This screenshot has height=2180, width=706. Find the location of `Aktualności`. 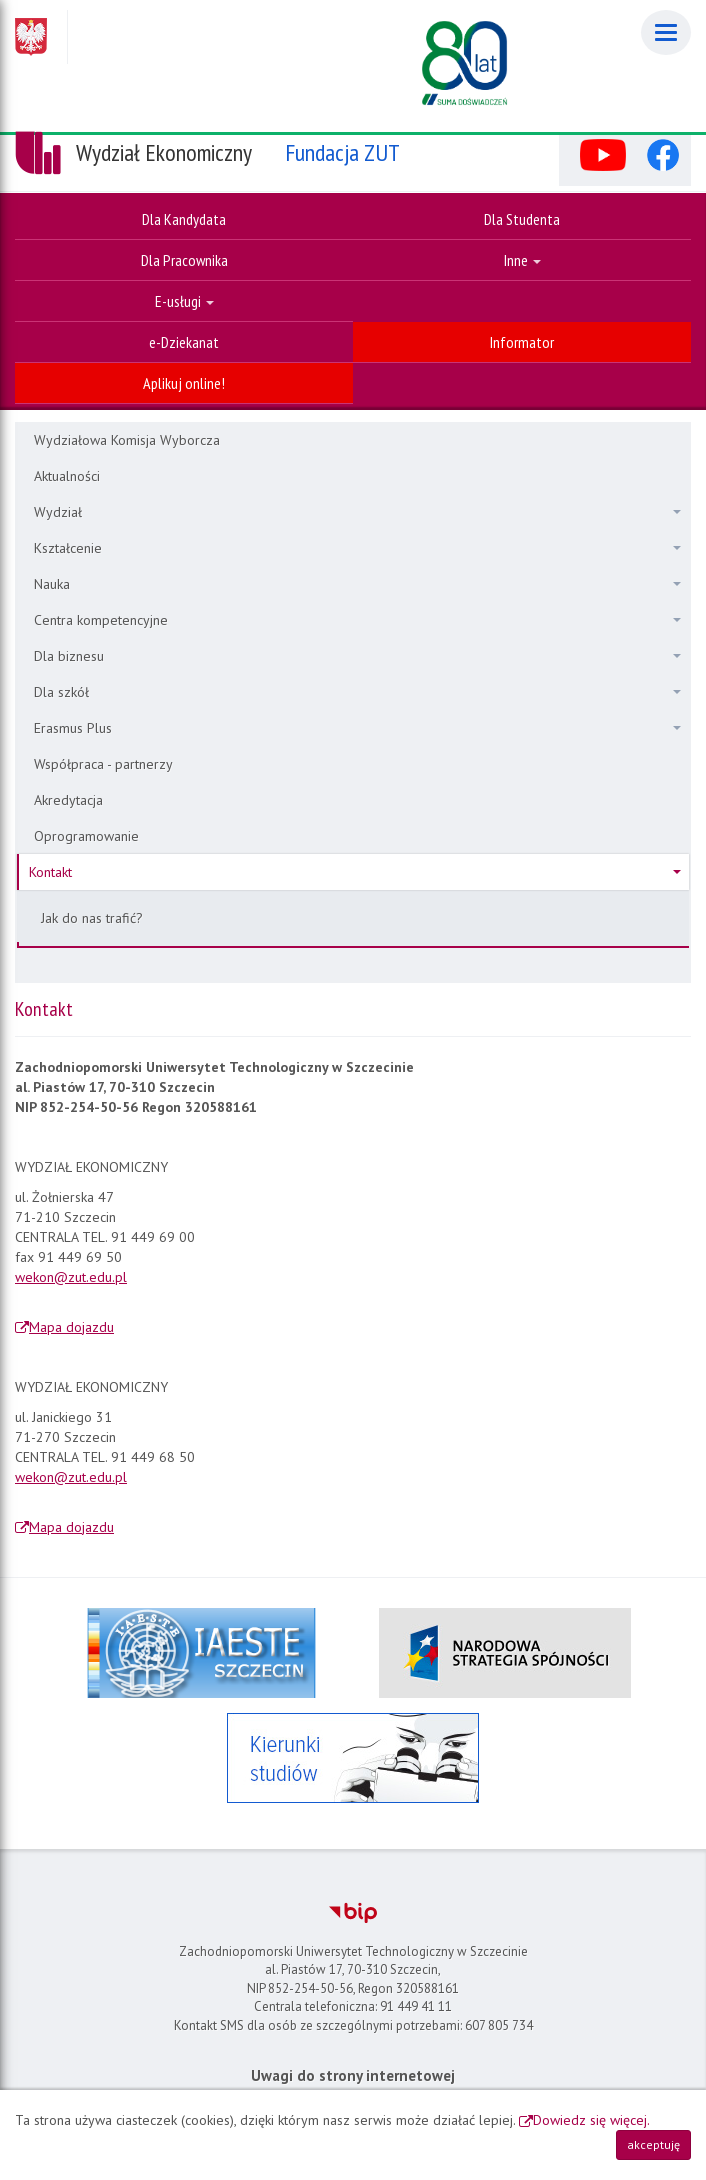

Aktualności is located at coordinates (67, 476).